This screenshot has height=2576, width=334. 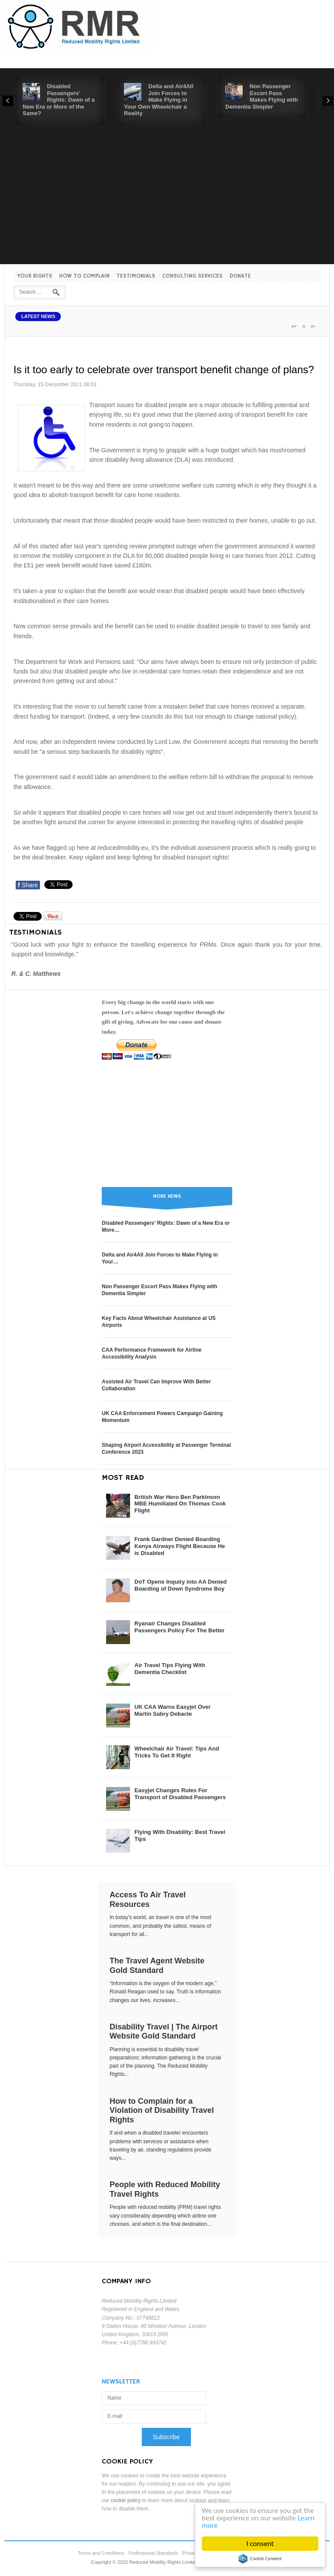 What do you see at coordinates (180, 1793) in the screenshot?
I see `Easyjet Changes Rules For Transport of Disabled Passengers` at bounding box center [180, 1793].